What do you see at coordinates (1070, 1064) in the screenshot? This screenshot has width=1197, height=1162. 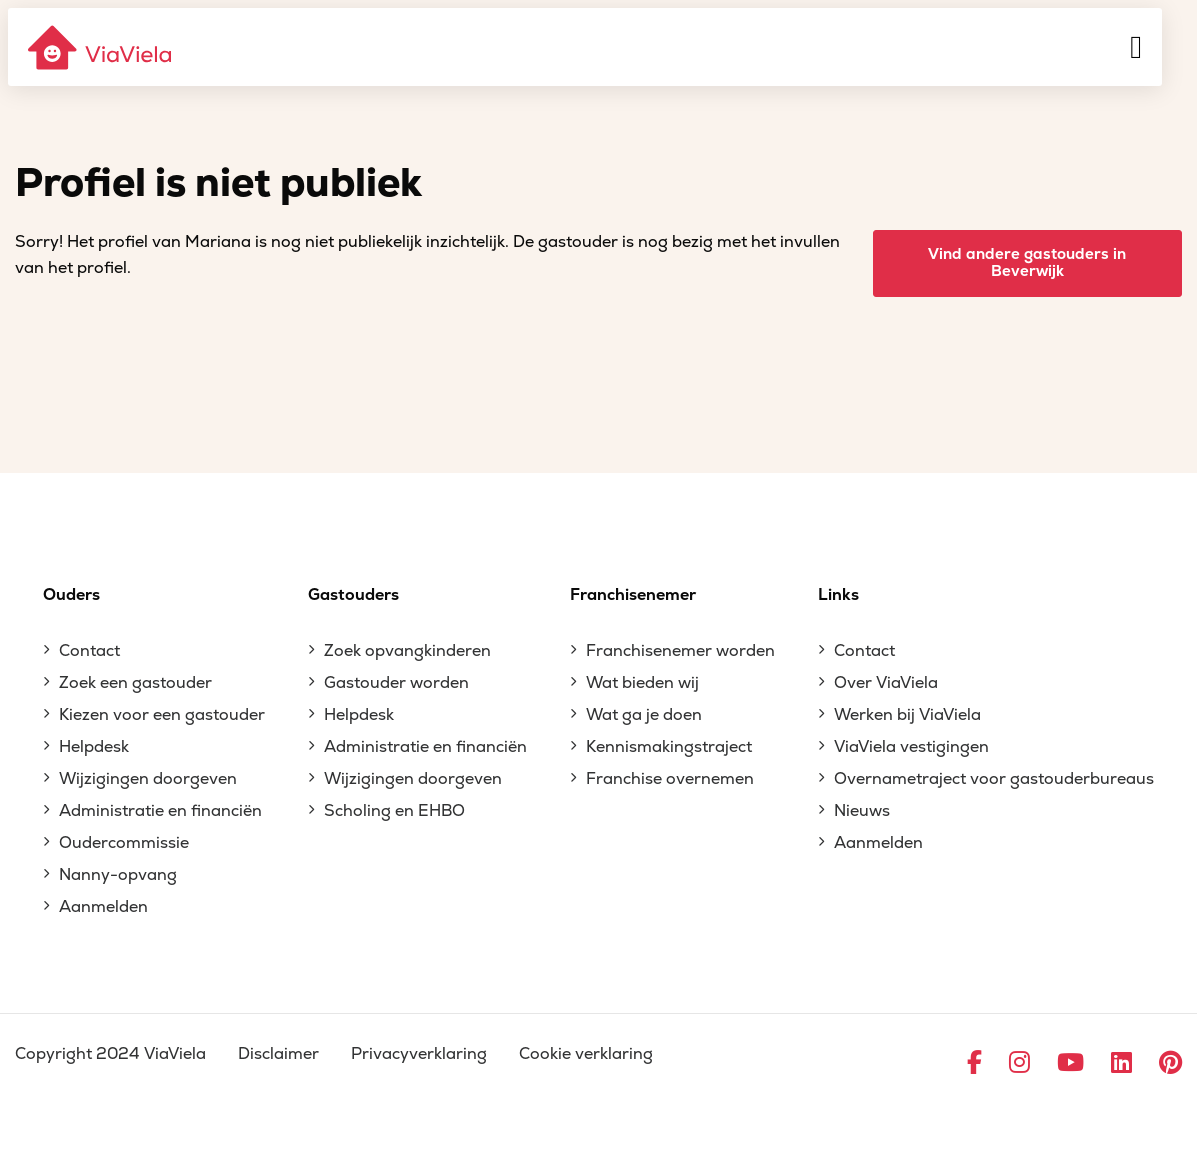 I see `[Ga naar YouTube]` at bounding box center [1070, 1064].